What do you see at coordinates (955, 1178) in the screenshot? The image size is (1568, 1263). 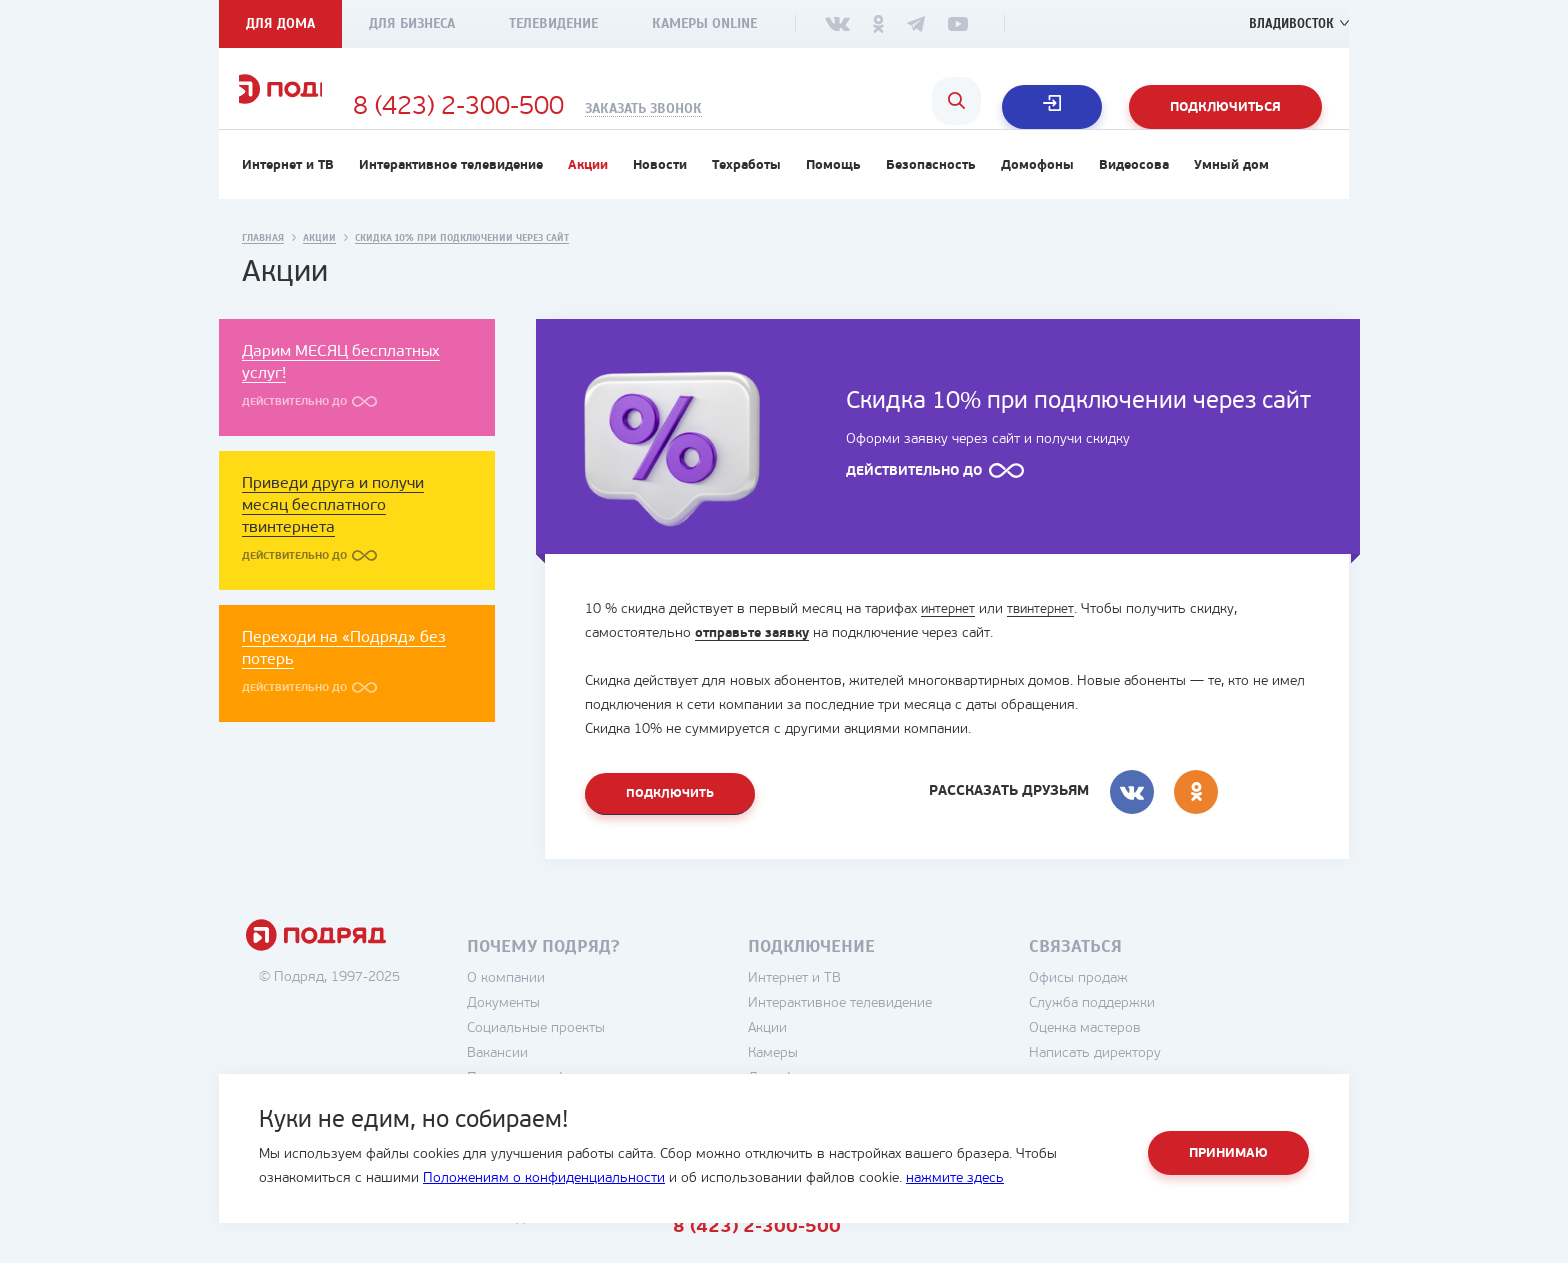 I see `нажмите здесь` at bounding box center [955, 1178].